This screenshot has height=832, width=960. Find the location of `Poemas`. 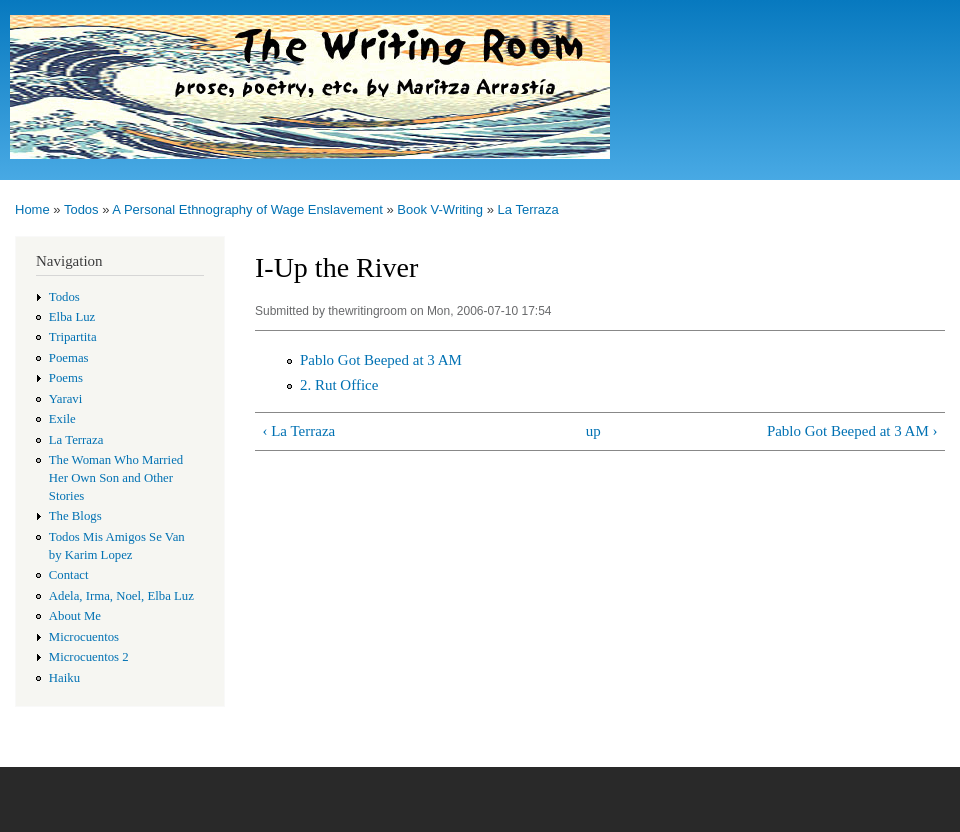

Poemas is located at coordinates (69, 358).